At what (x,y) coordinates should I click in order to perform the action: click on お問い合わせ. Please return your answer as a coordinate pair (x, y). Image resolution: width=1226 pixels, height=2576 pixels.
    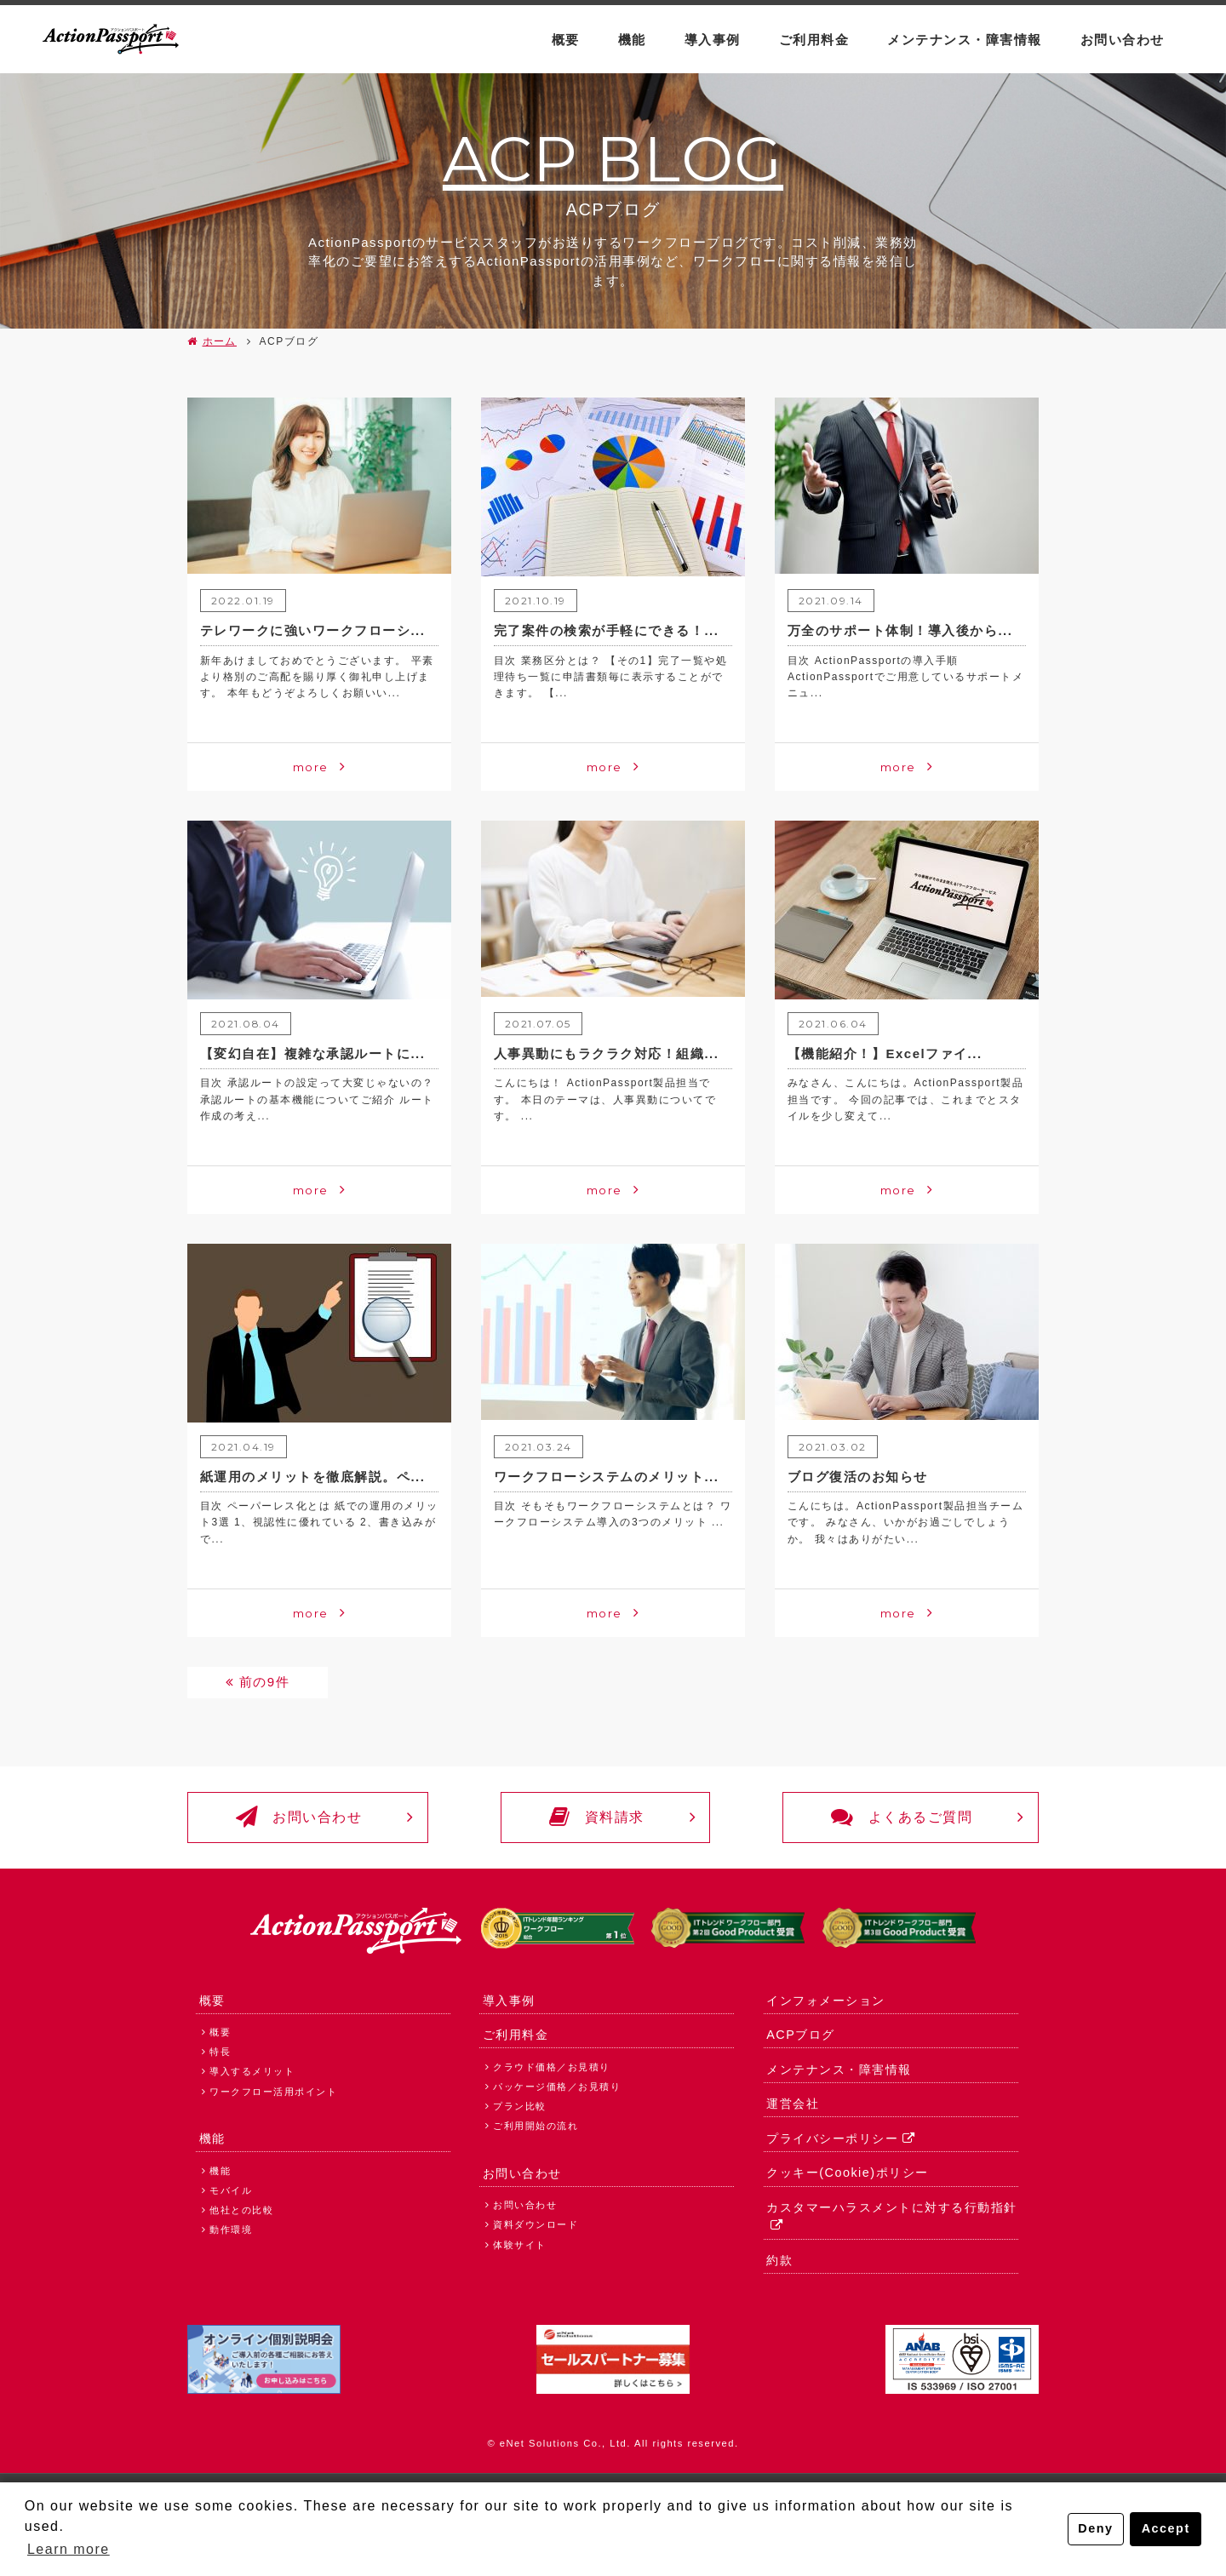
    Looking at the image, I should click on (1122, 39).